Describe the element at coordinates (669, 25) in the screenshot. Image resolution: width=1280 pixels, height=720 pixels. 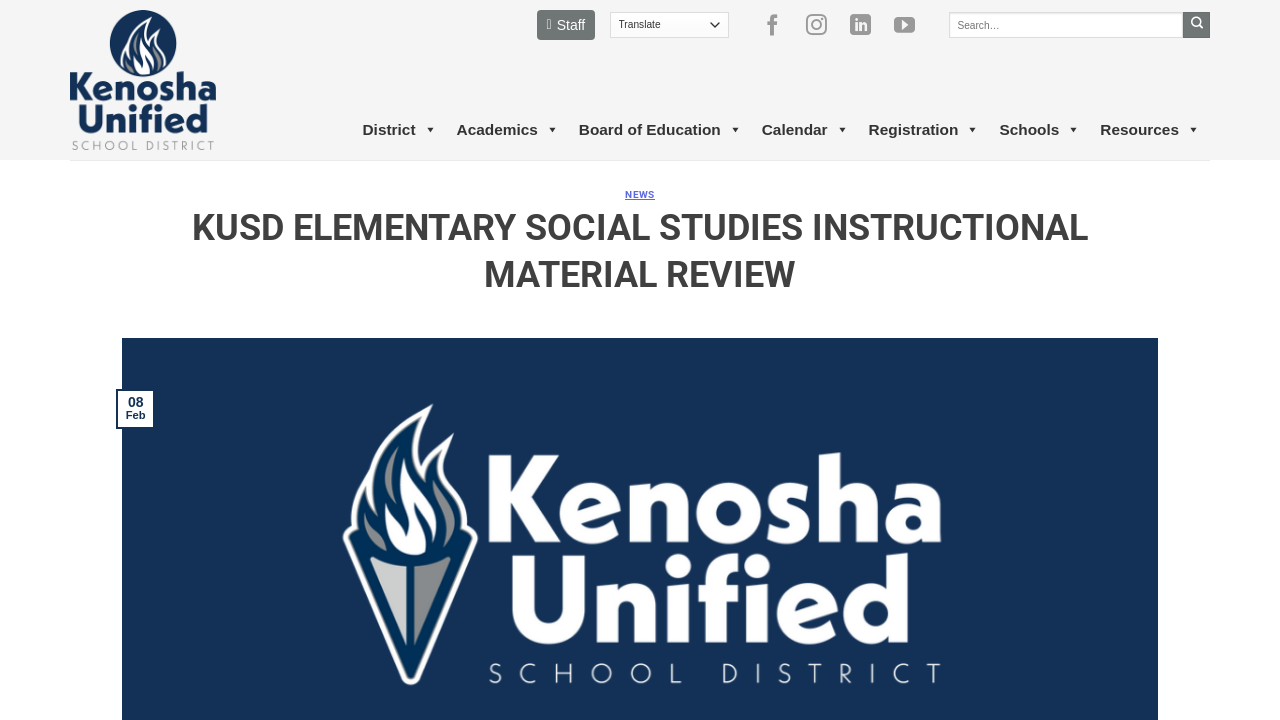
I see `[Translate]` at that location.